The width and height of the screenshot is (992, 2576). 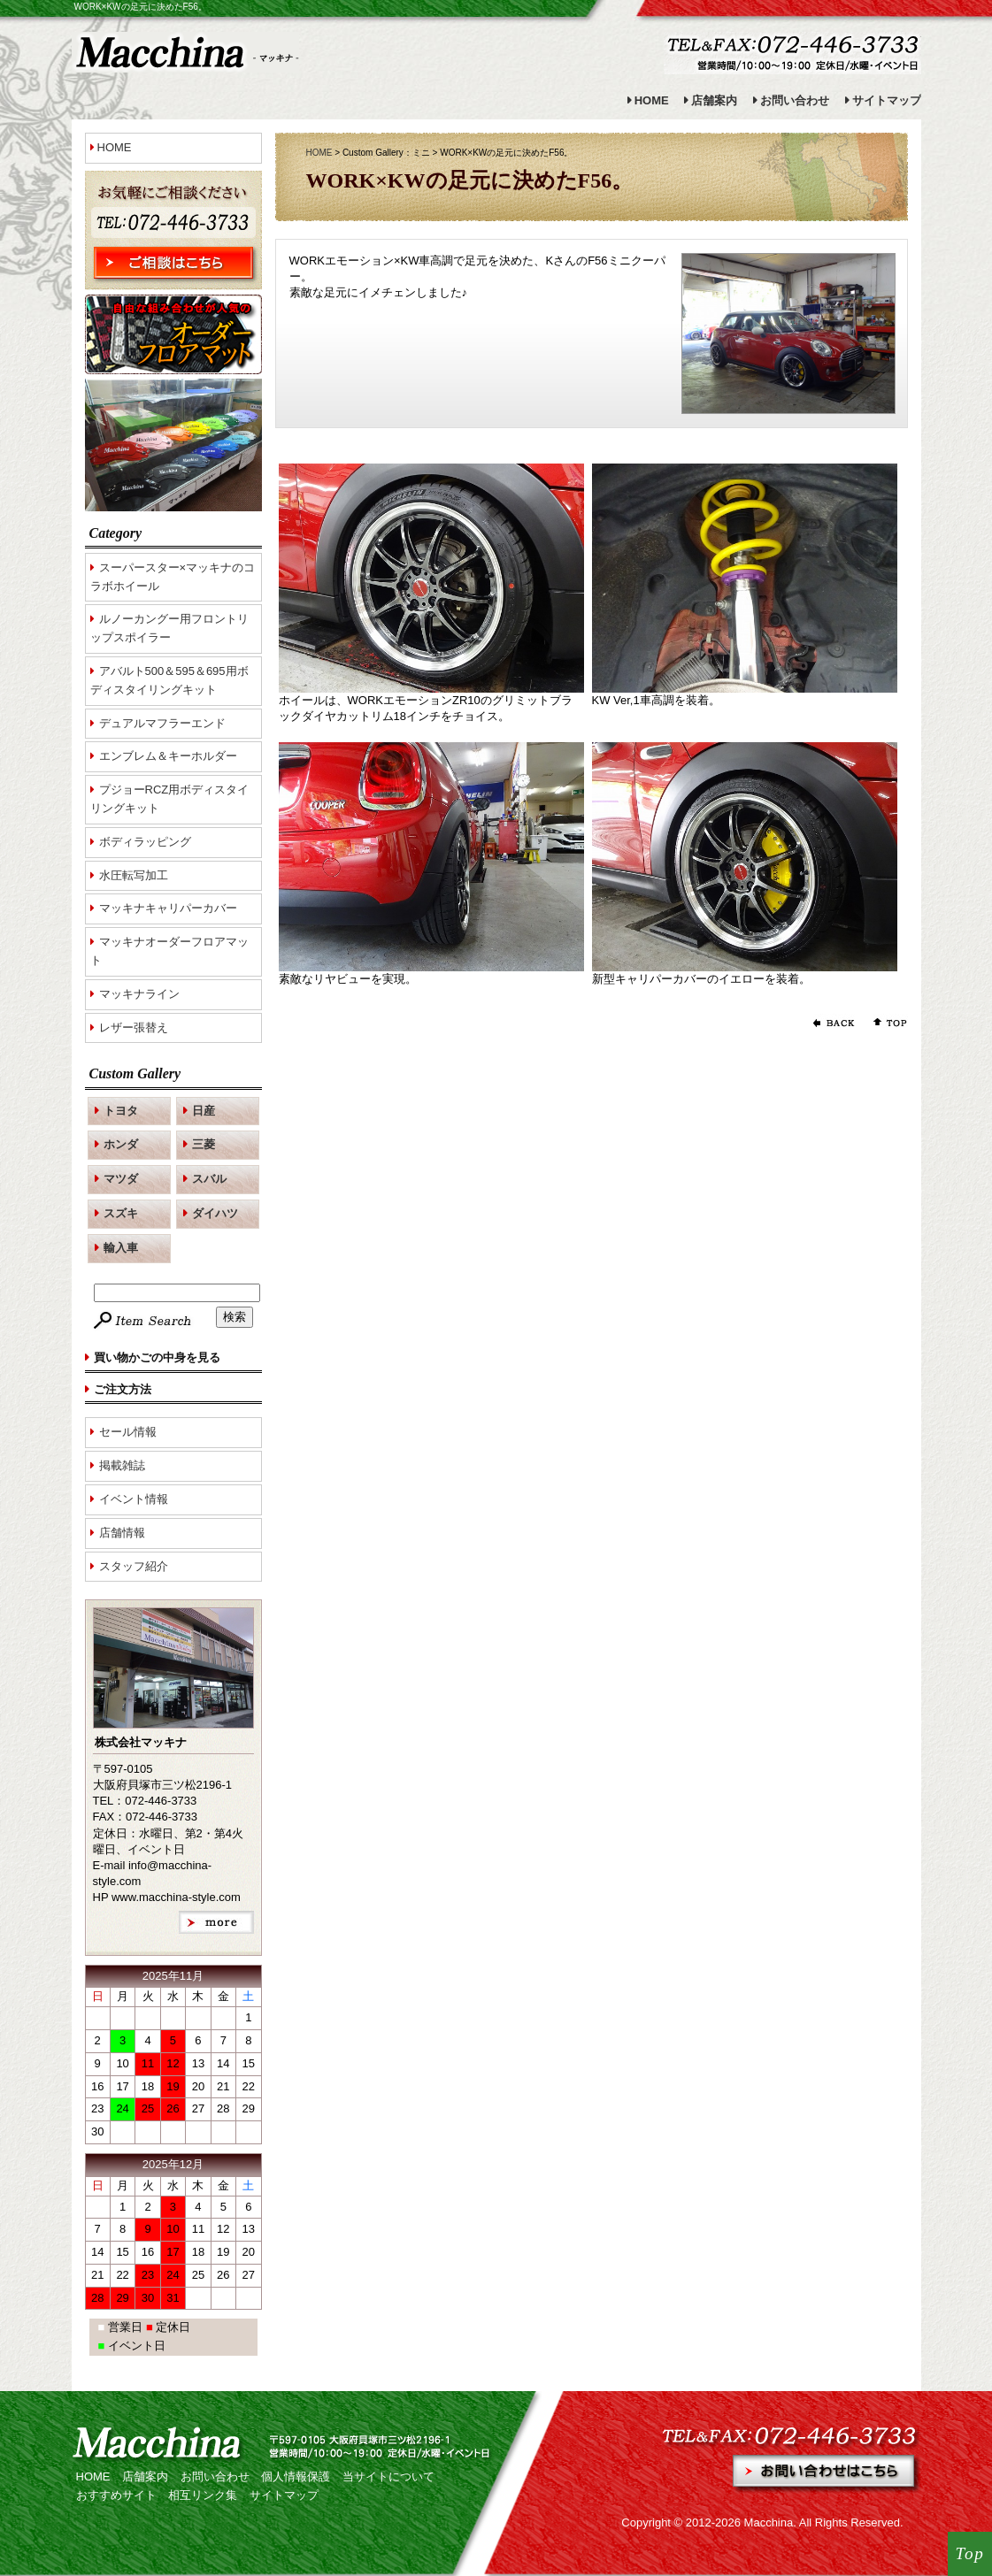 What do you see at coordinates (203, 1144) in the screenshot?
I see `三菱` at bounding box center [203, 1144].